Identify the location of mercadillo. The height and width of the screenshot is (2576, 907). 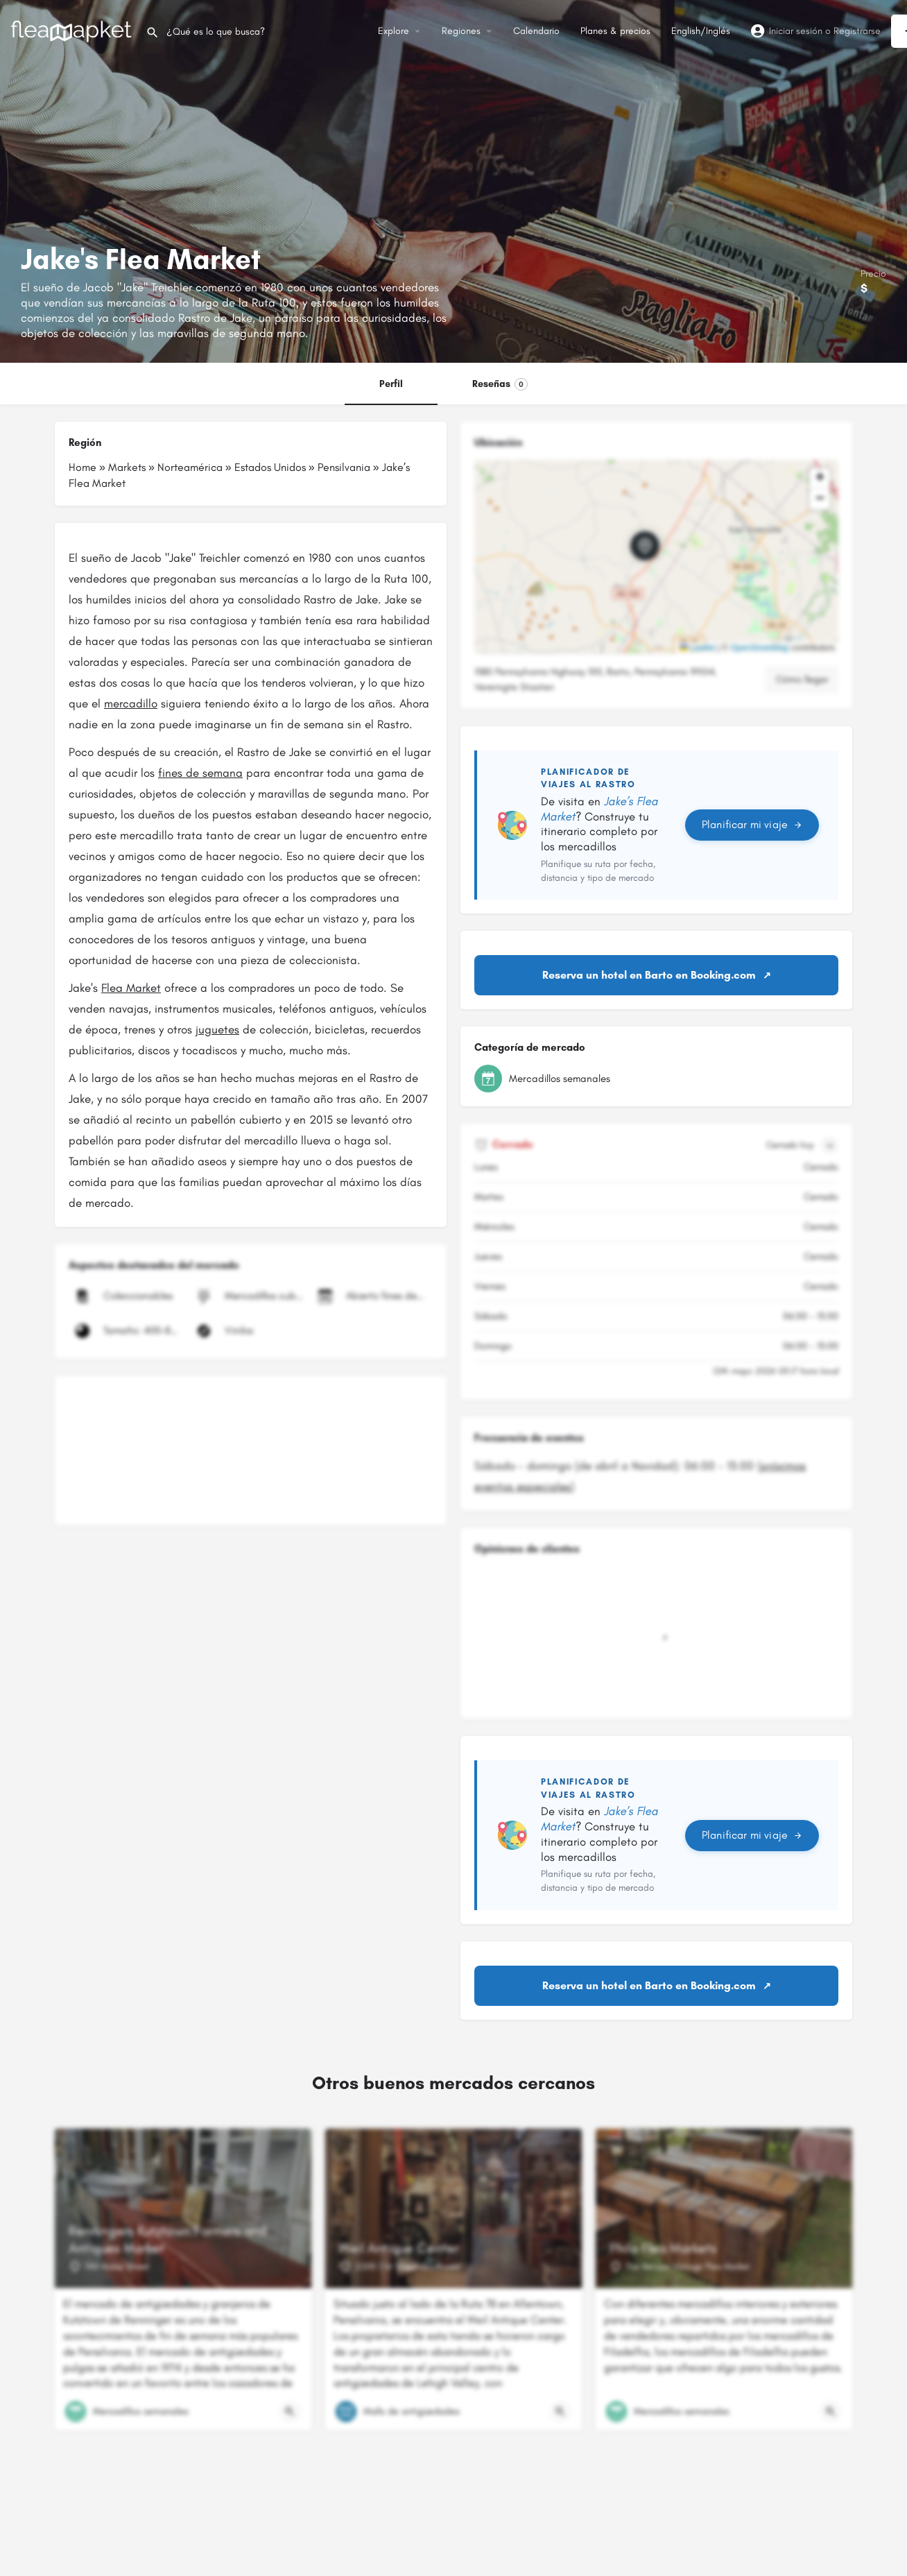
(130, 703).